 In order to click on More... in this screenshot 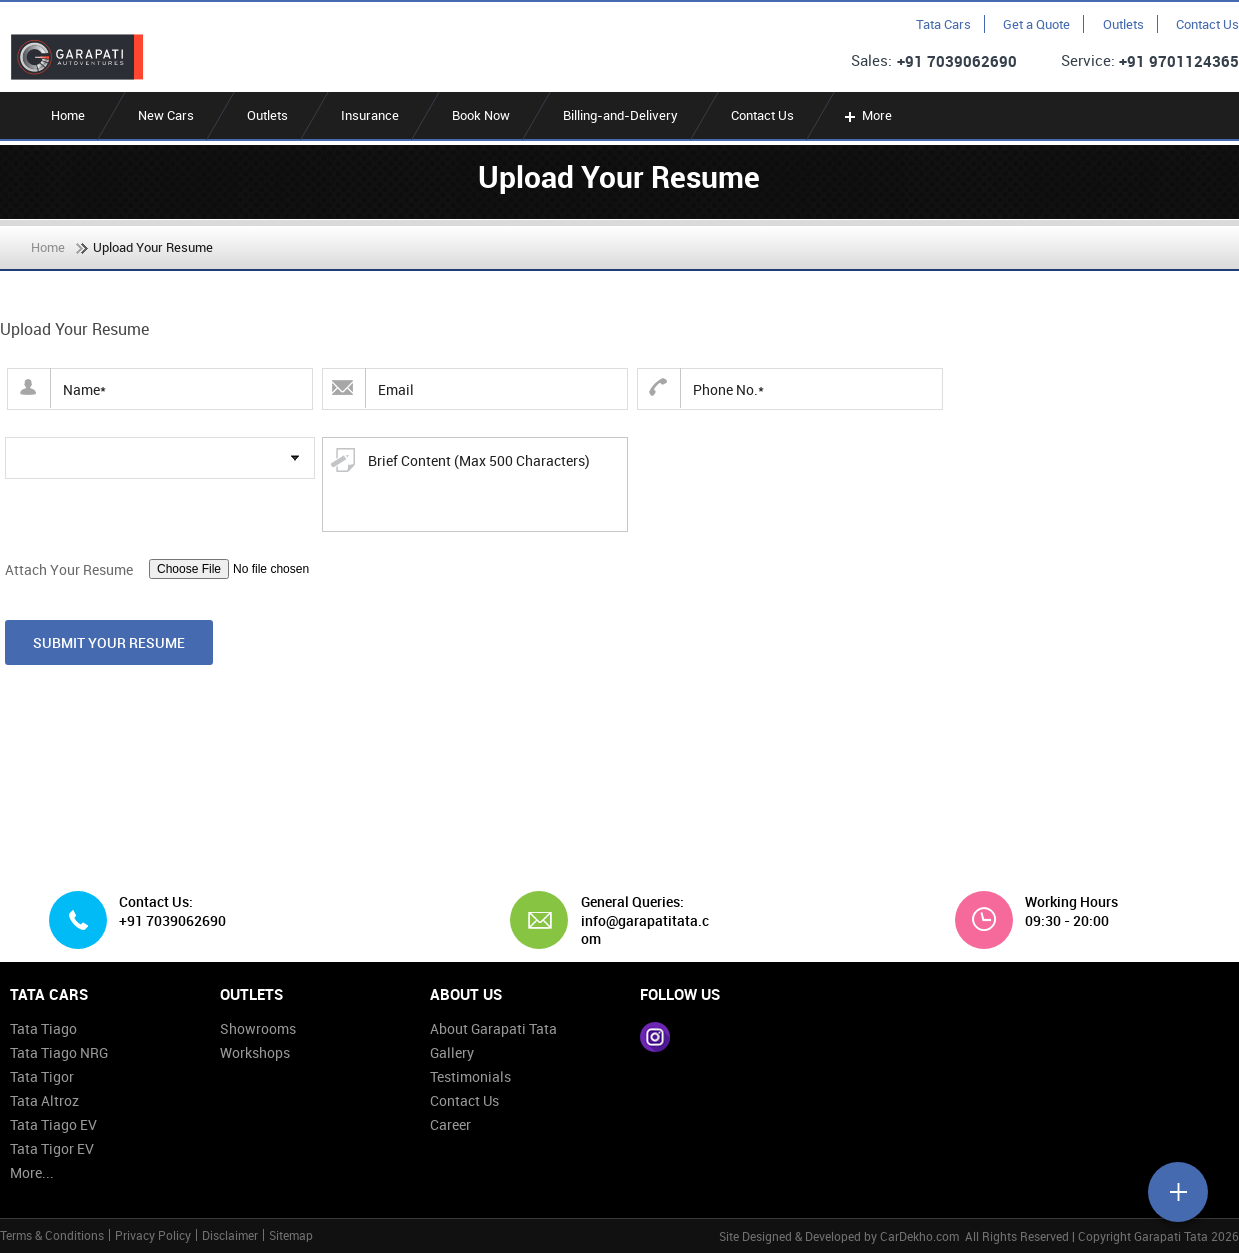, I will do `click(32, 1172)`.